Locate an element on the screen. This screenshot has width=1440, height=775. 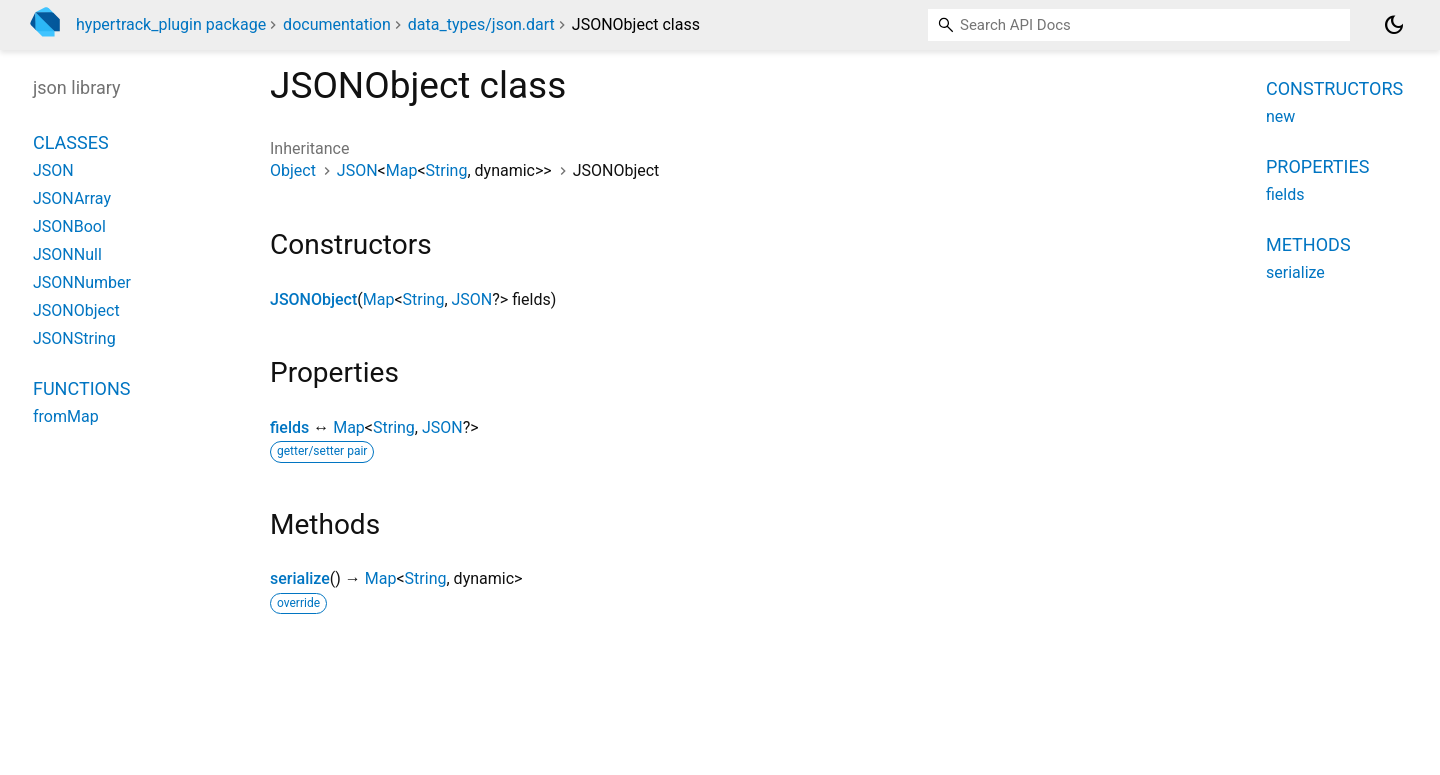
Functions is located at coordinates (81, 388).